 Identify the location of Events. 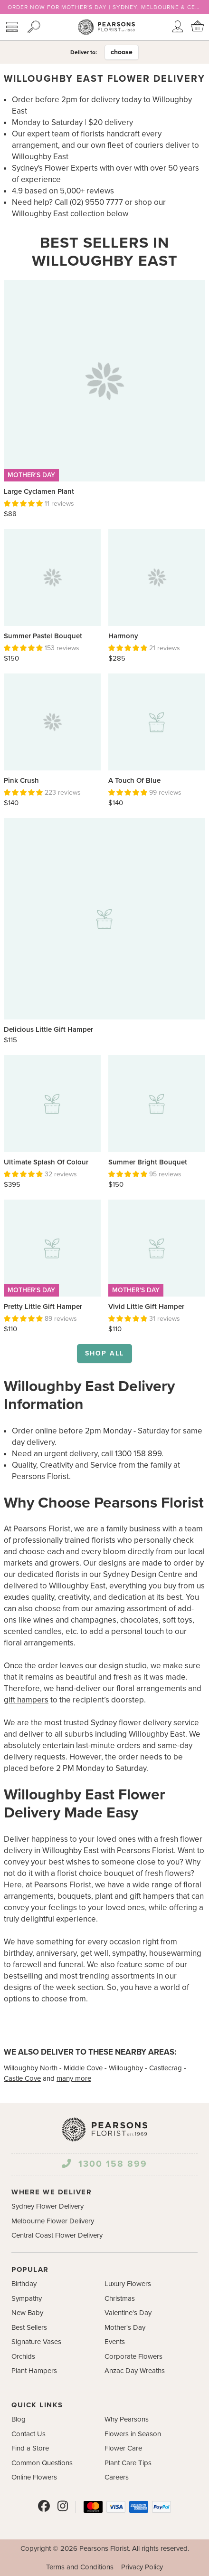
(114, 2341).